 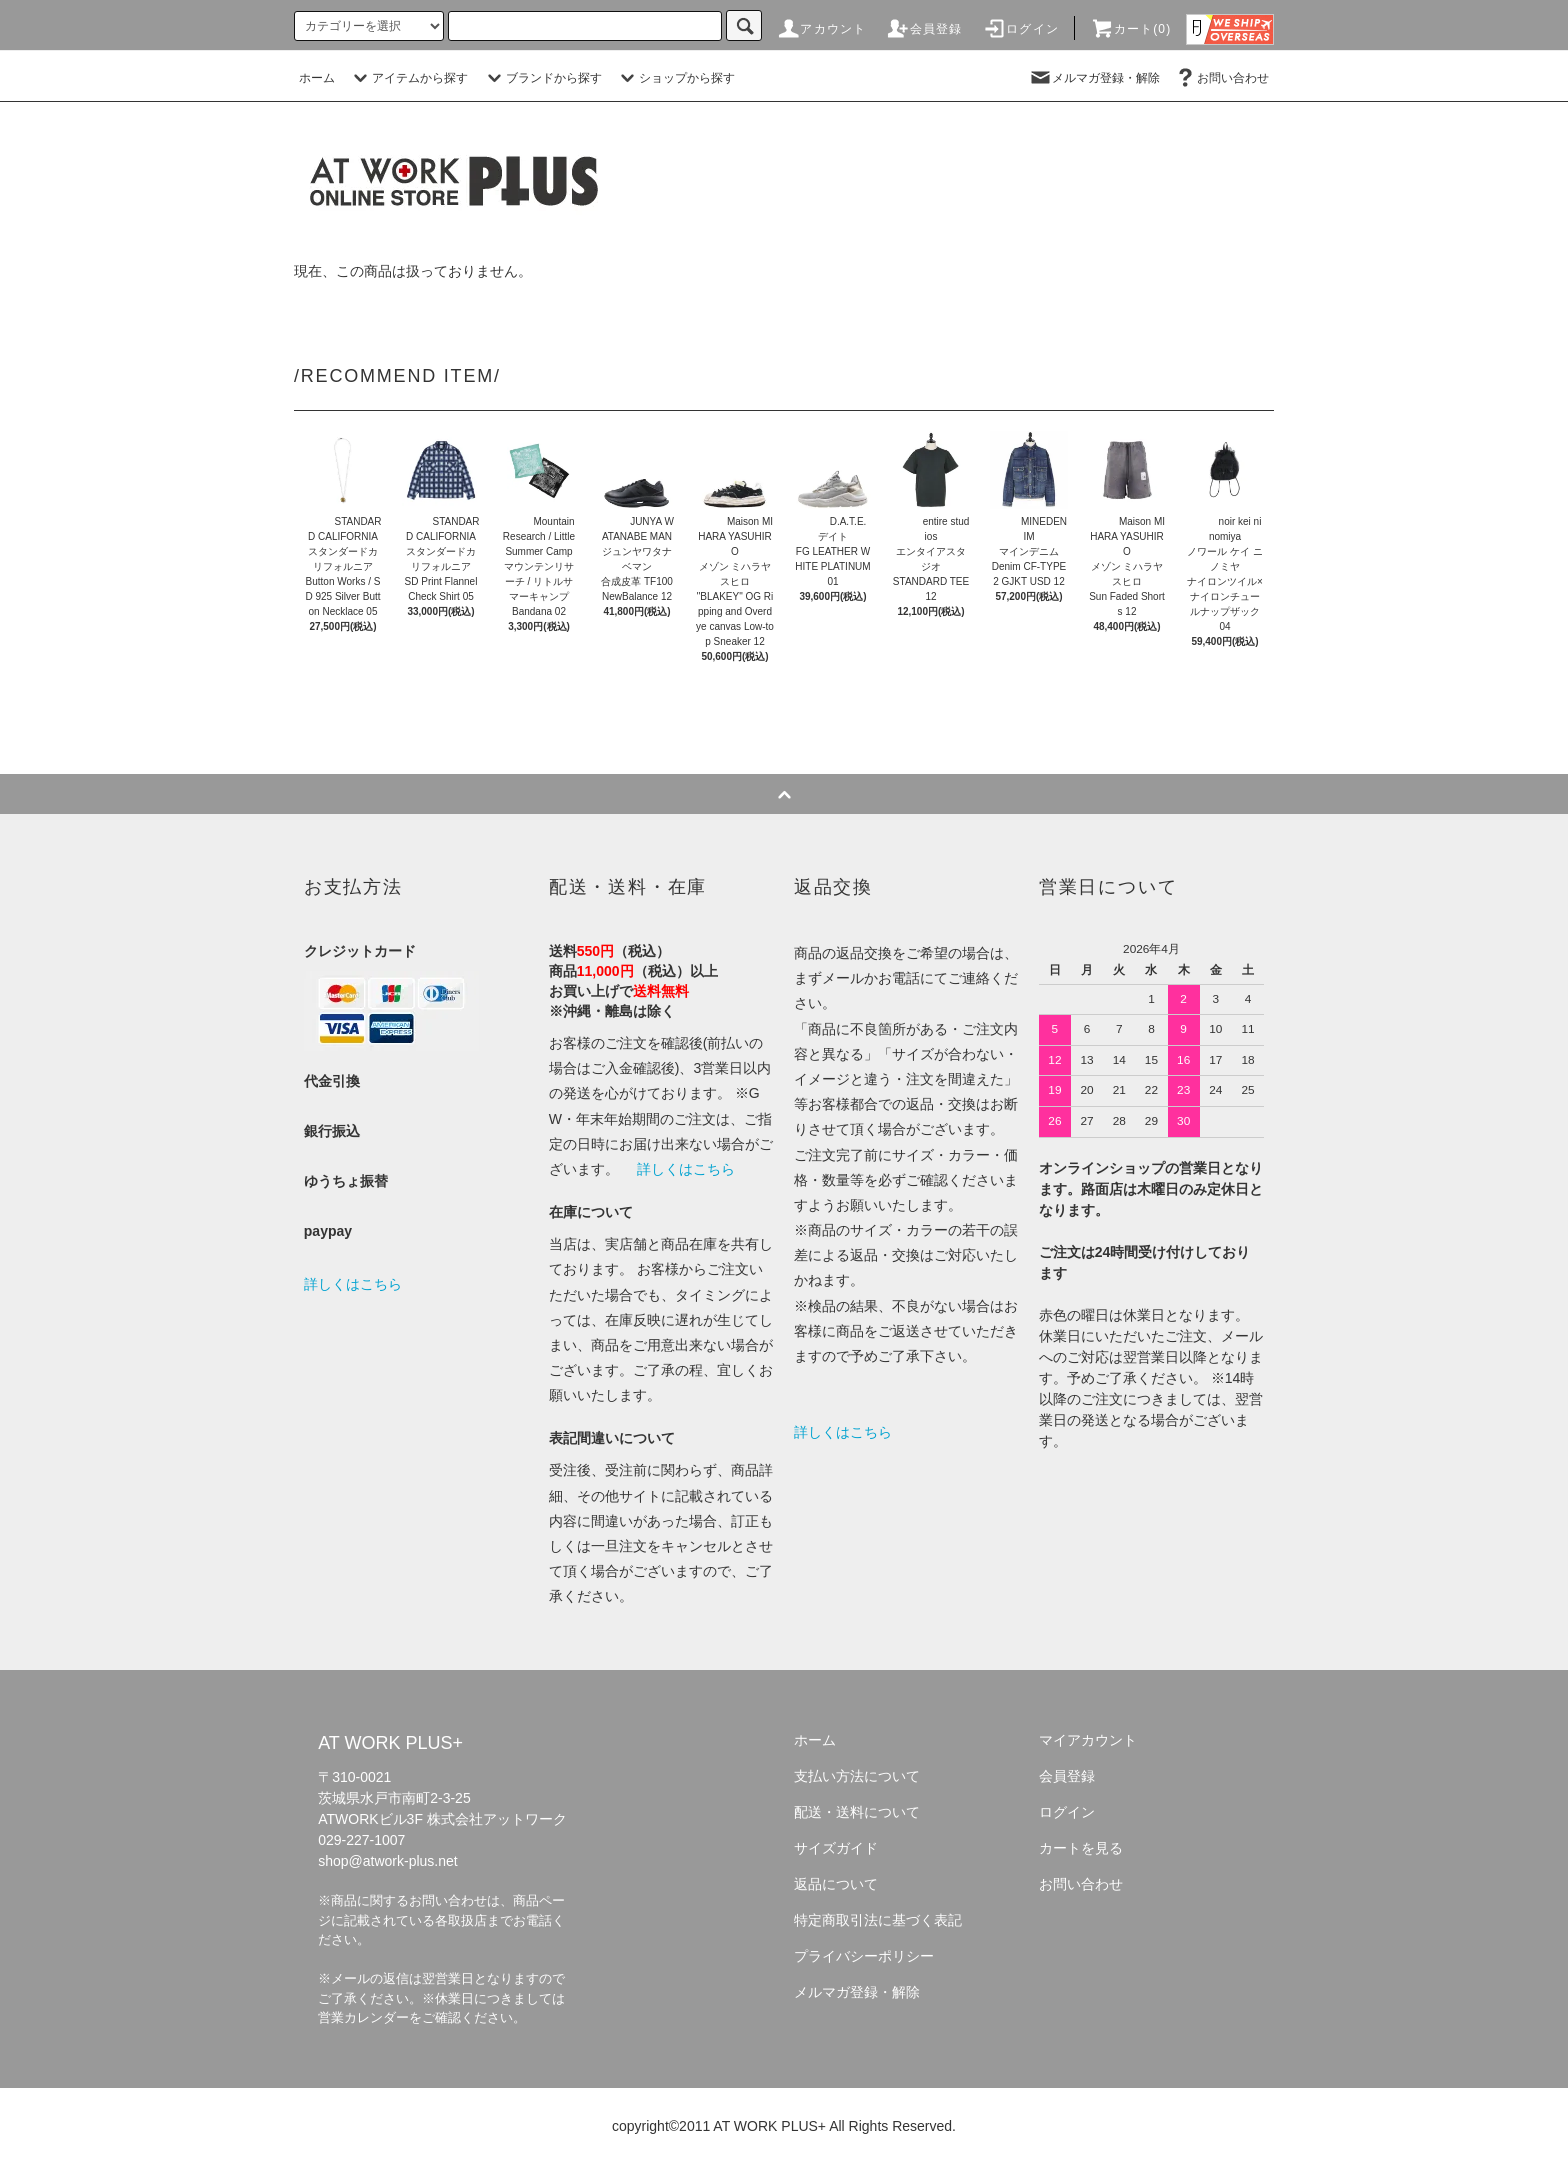 I want to click on サイズガイド, so click(x=836, y=1848).